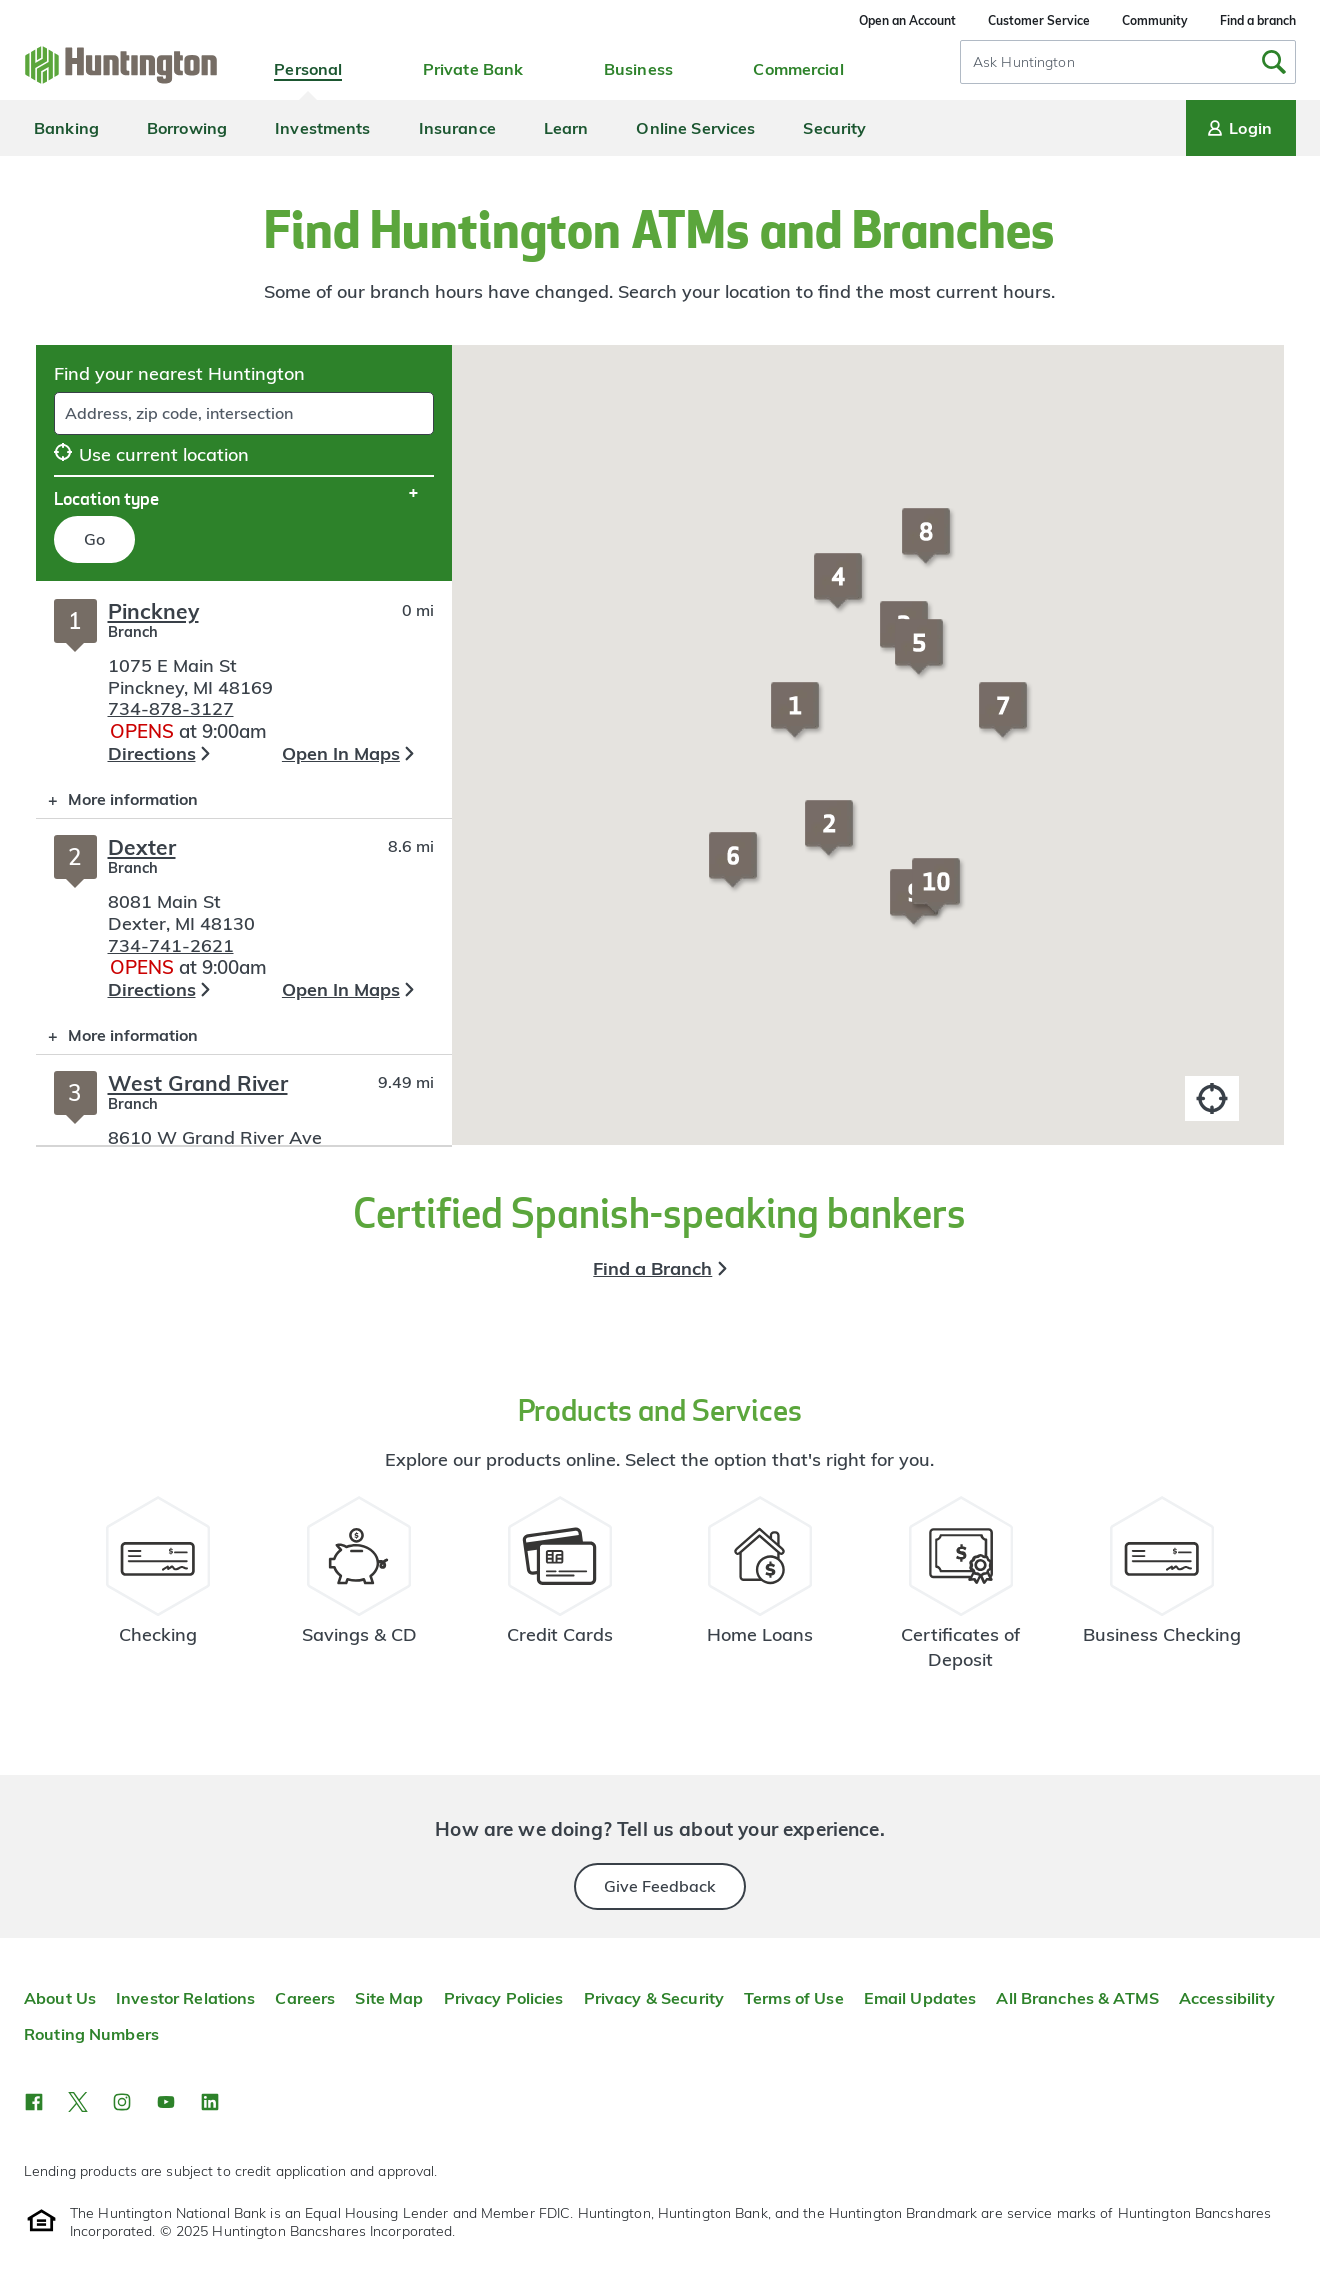 The width and height of the screenshot is (1320, 2290). I want to click on West Grand River, so click(198, 1083).